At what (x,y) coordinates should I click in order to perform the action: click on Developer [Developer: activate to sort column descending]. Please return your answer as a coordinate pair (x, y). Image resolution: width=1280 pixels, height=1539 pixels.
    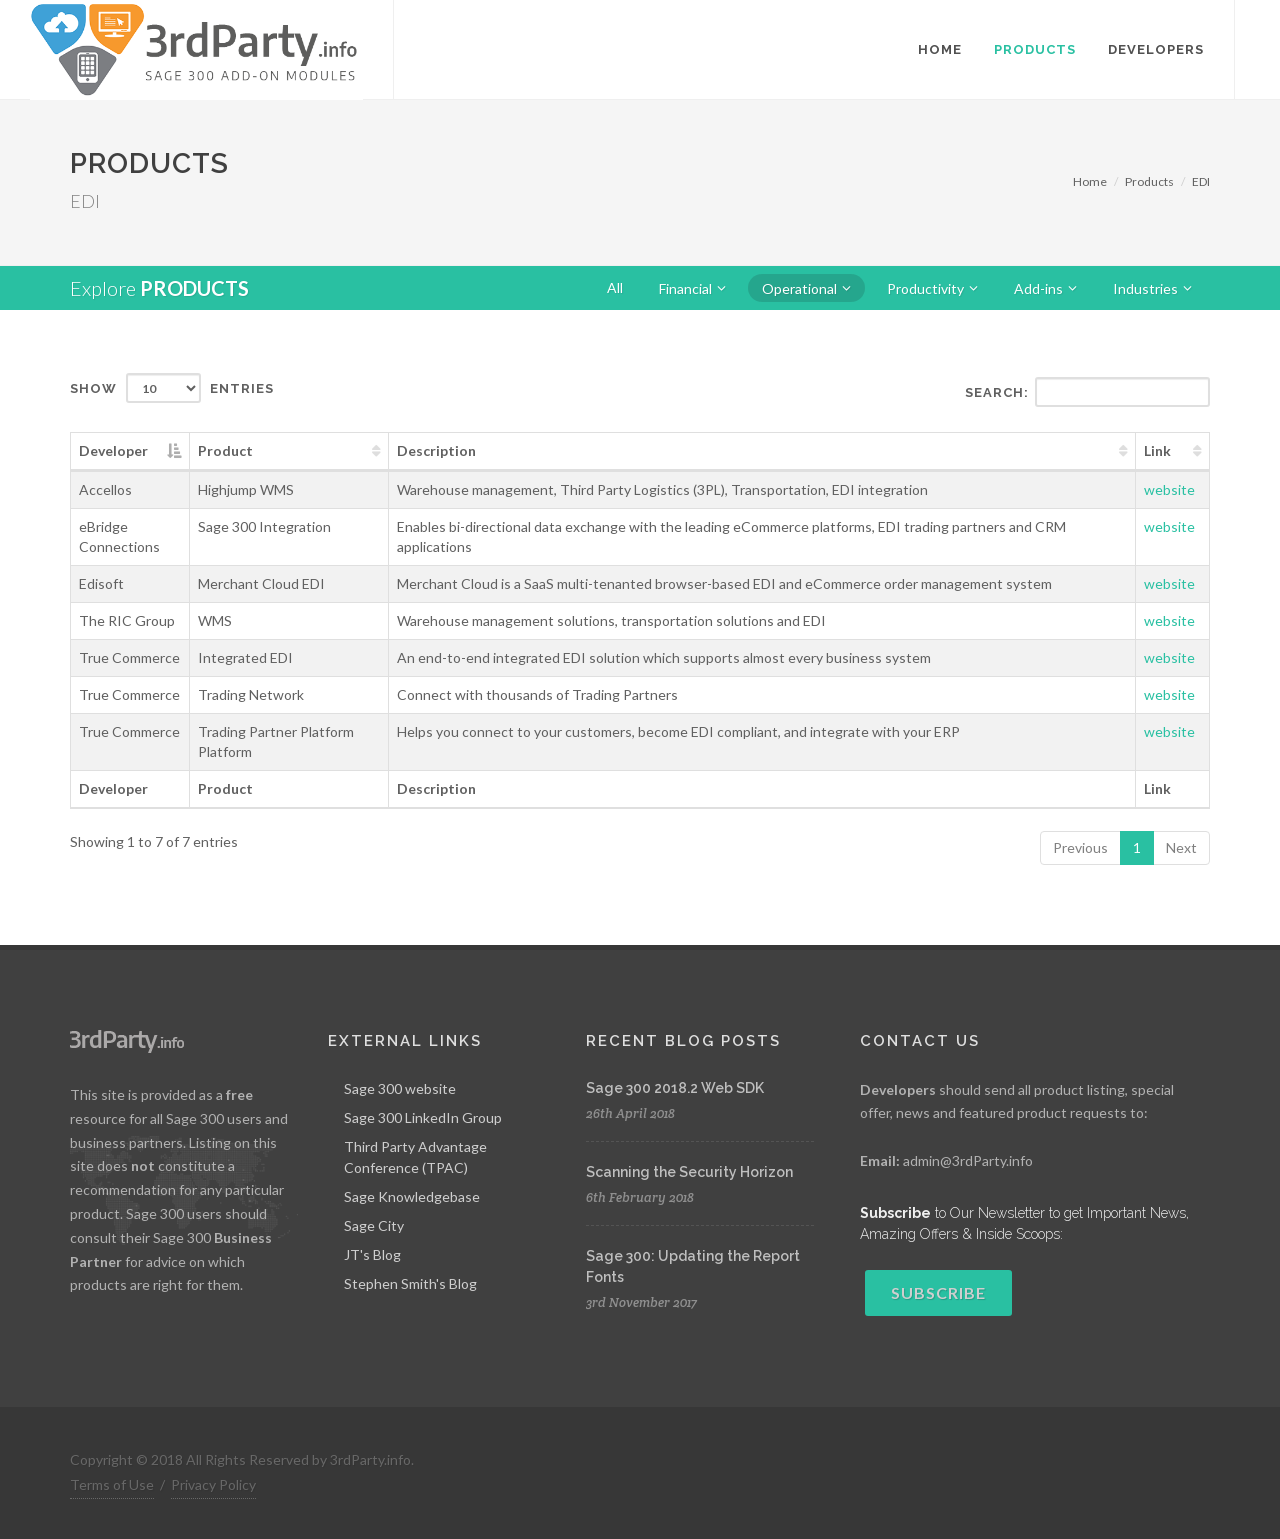
    Looking at the image, I should click on (113, 450).